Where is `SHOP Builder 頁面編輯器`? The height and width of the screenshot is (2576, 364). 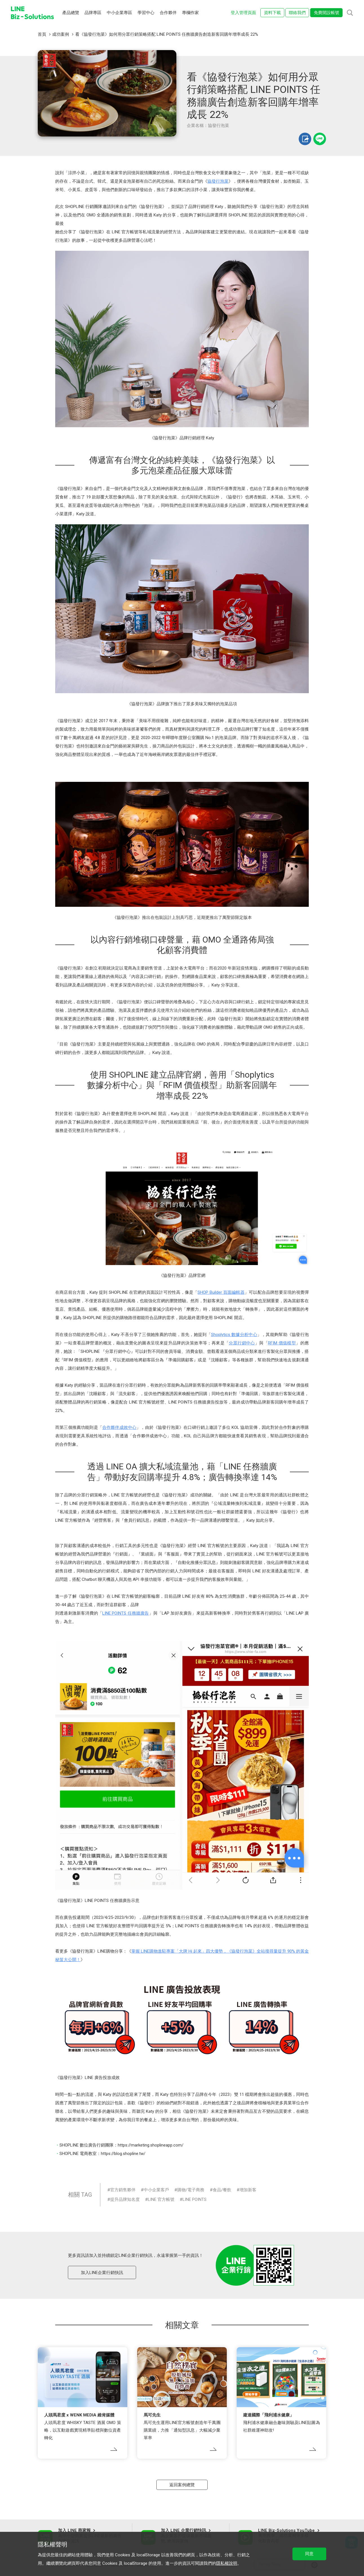
SHOP Builder 頁面編輯器 is located at coordinates (221, 1292).